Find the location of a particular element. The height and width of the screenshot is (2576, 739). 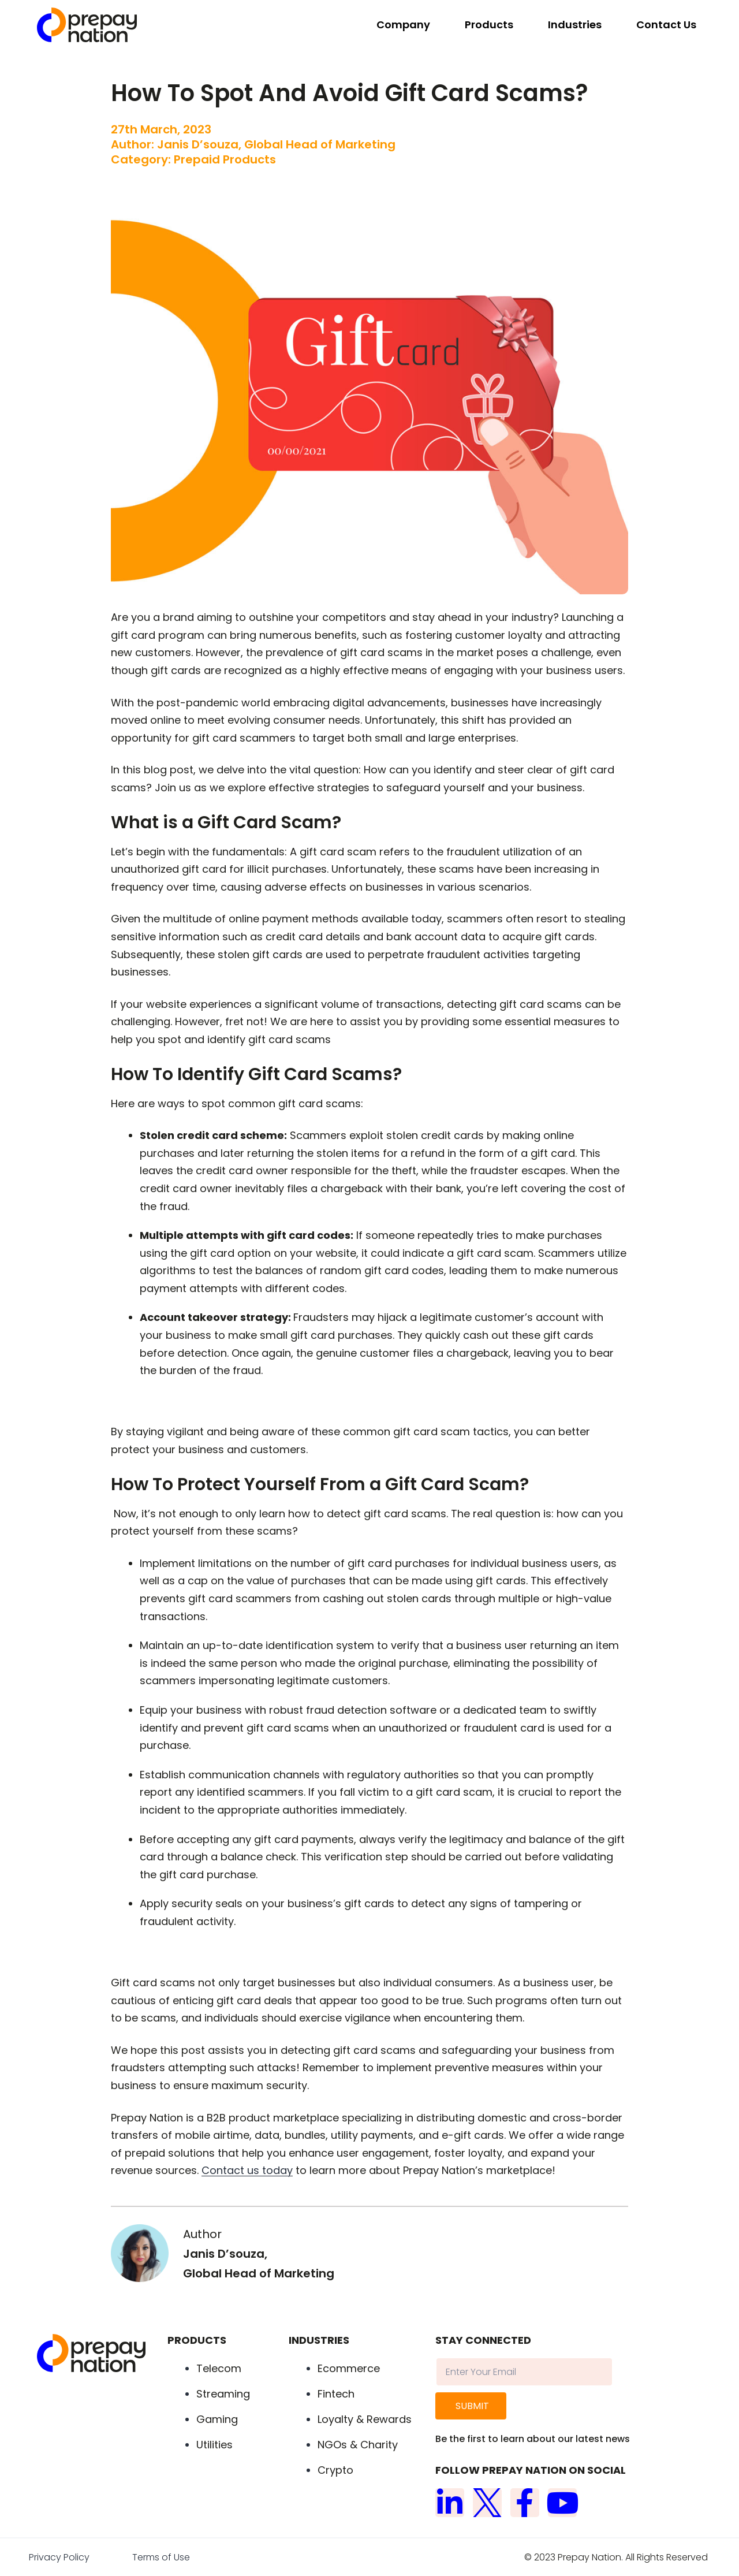

Industries is located at coordinates (575, 24).